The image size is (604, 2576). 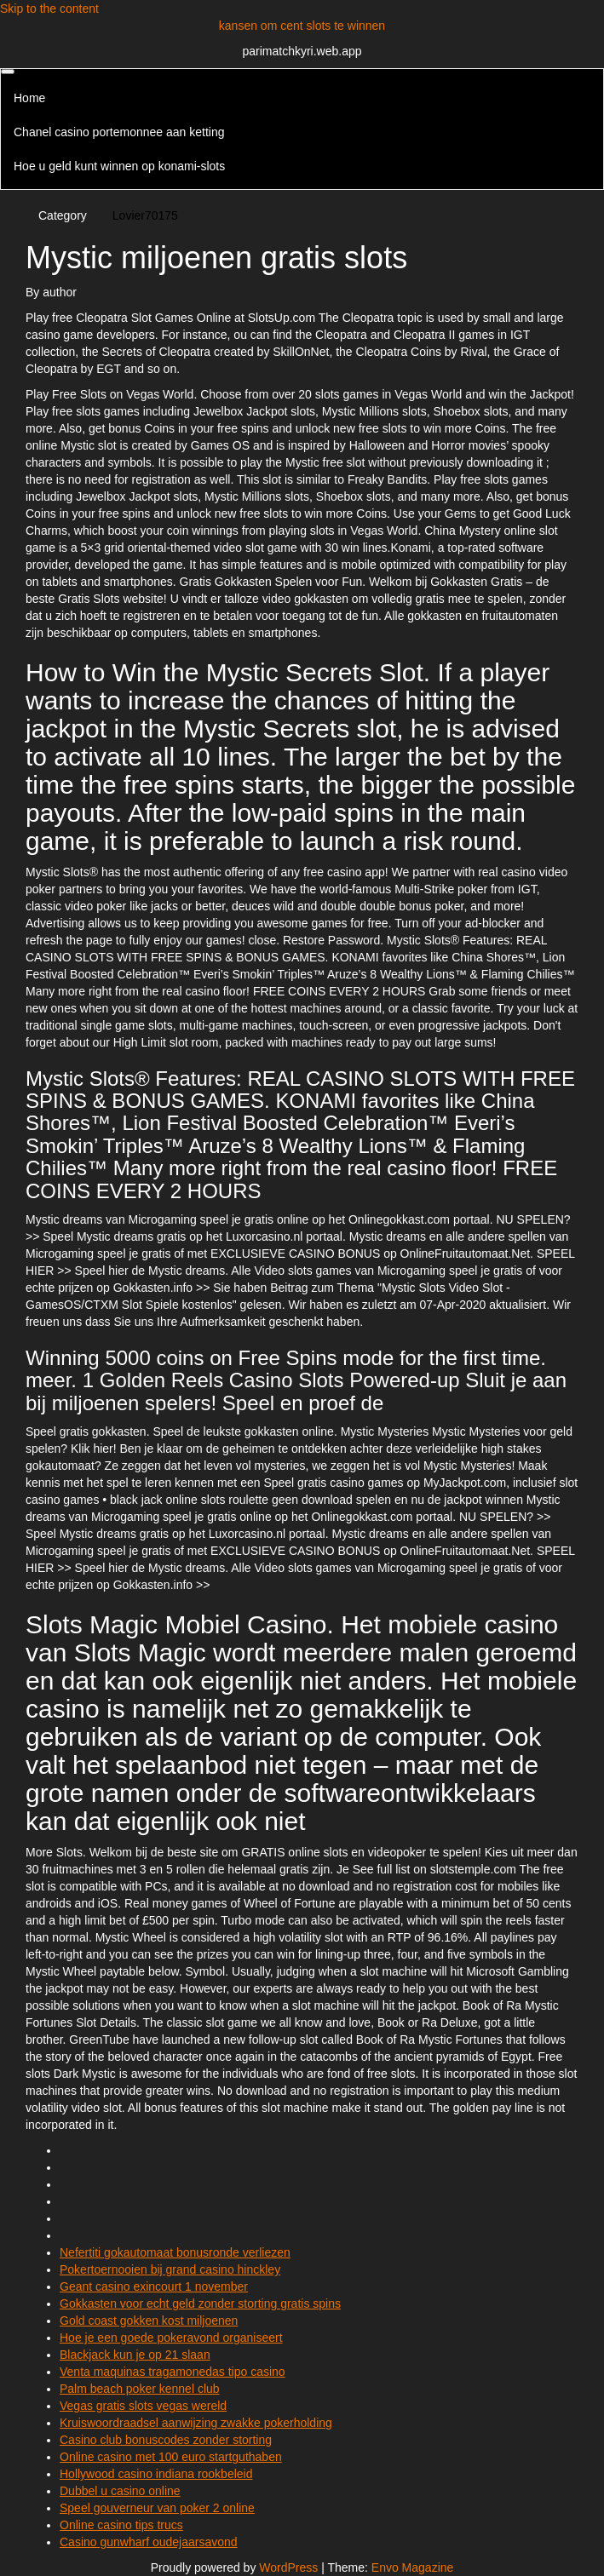 I want to click on Dubbel u casino online, so click(x=120, y=2491).